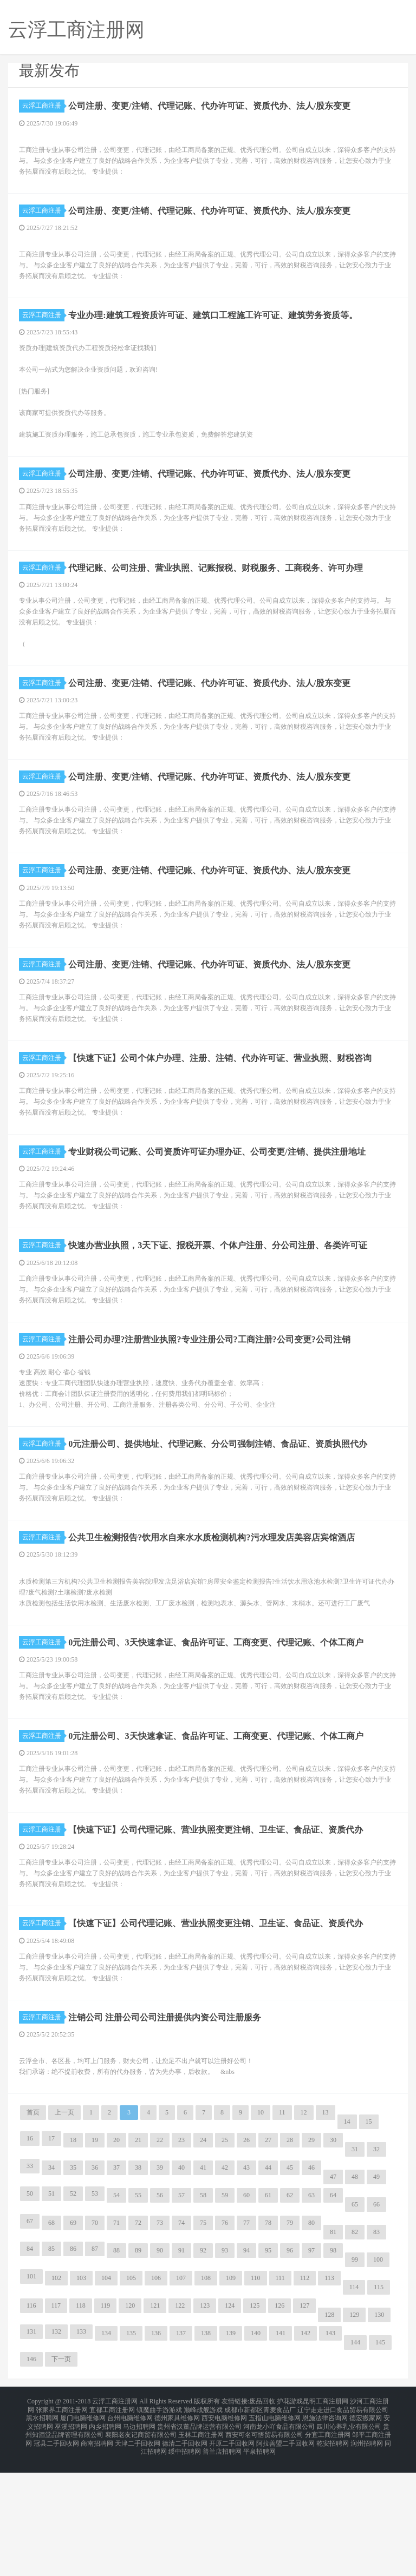  What do you see at coordinates (203, 2524) in the screenshot?
I see `巅峰战舰游戏` at bounding box center [203, 2524].